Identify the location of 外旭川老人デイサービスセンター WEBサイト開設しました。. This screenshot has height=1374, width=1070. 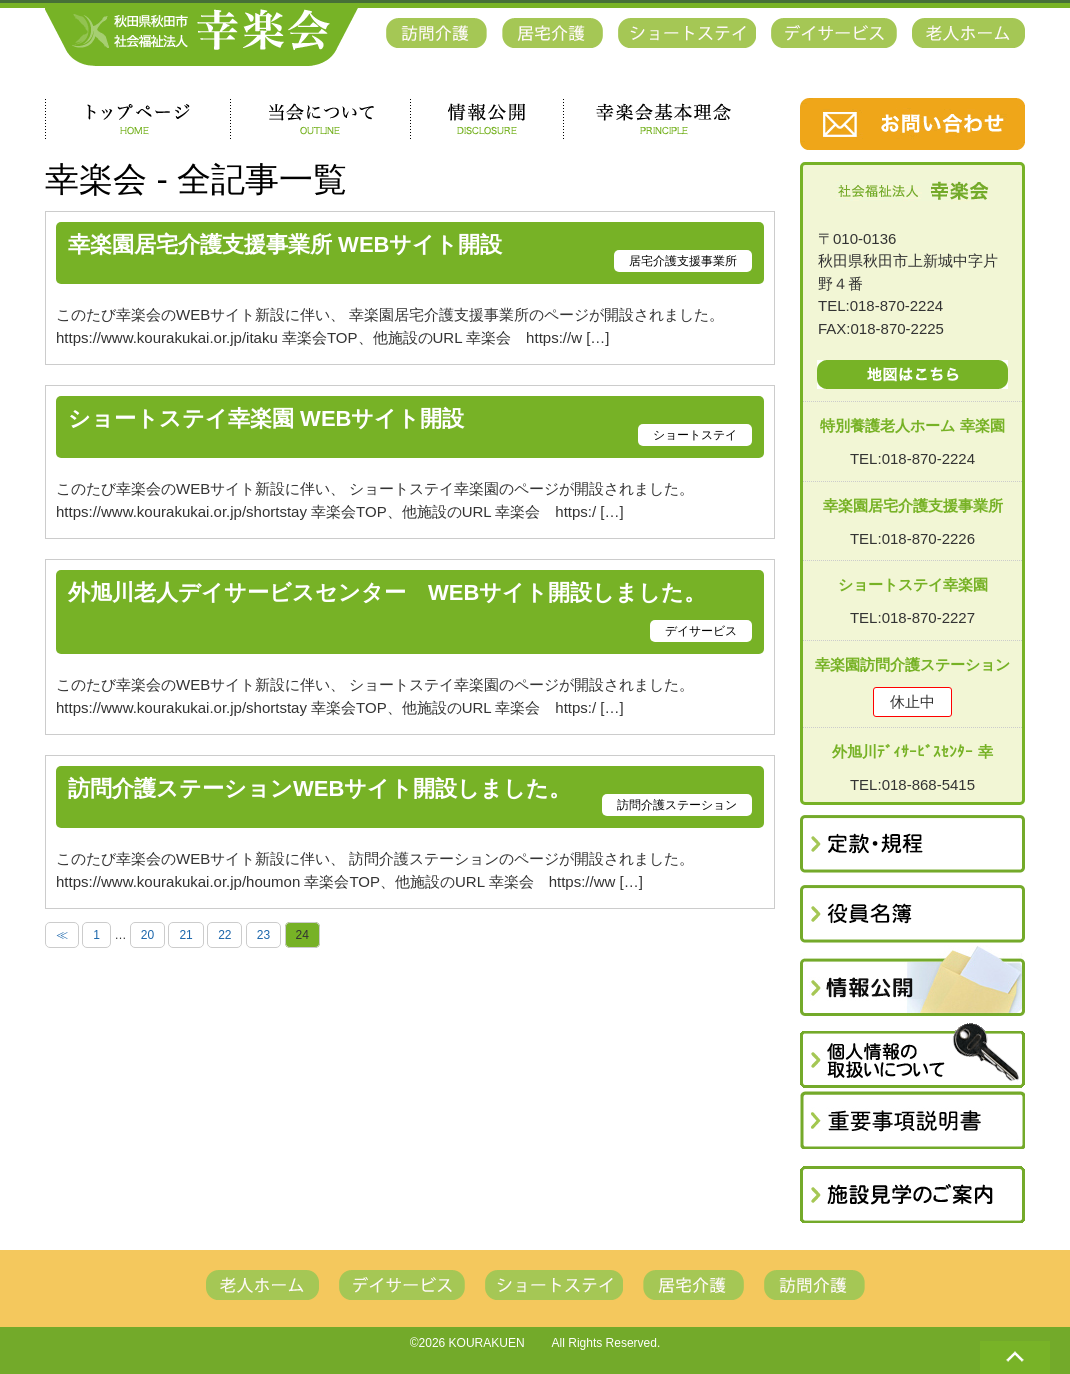
(387, 593).